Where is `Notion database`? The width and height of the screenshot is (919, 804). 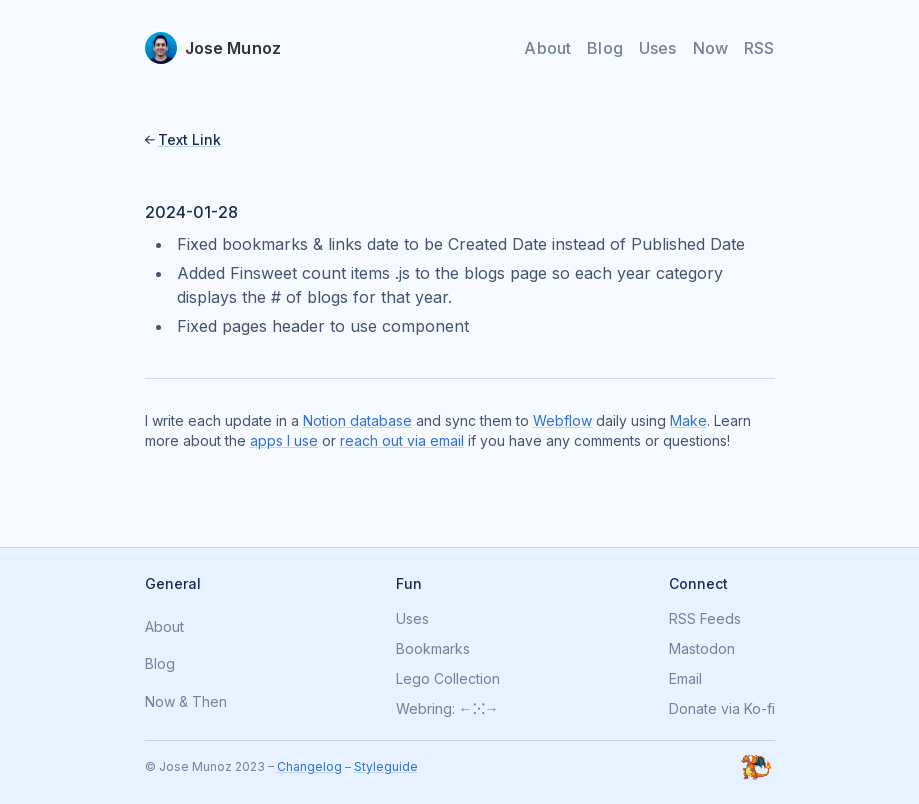
Notion database is located at coordinates (357, 420).